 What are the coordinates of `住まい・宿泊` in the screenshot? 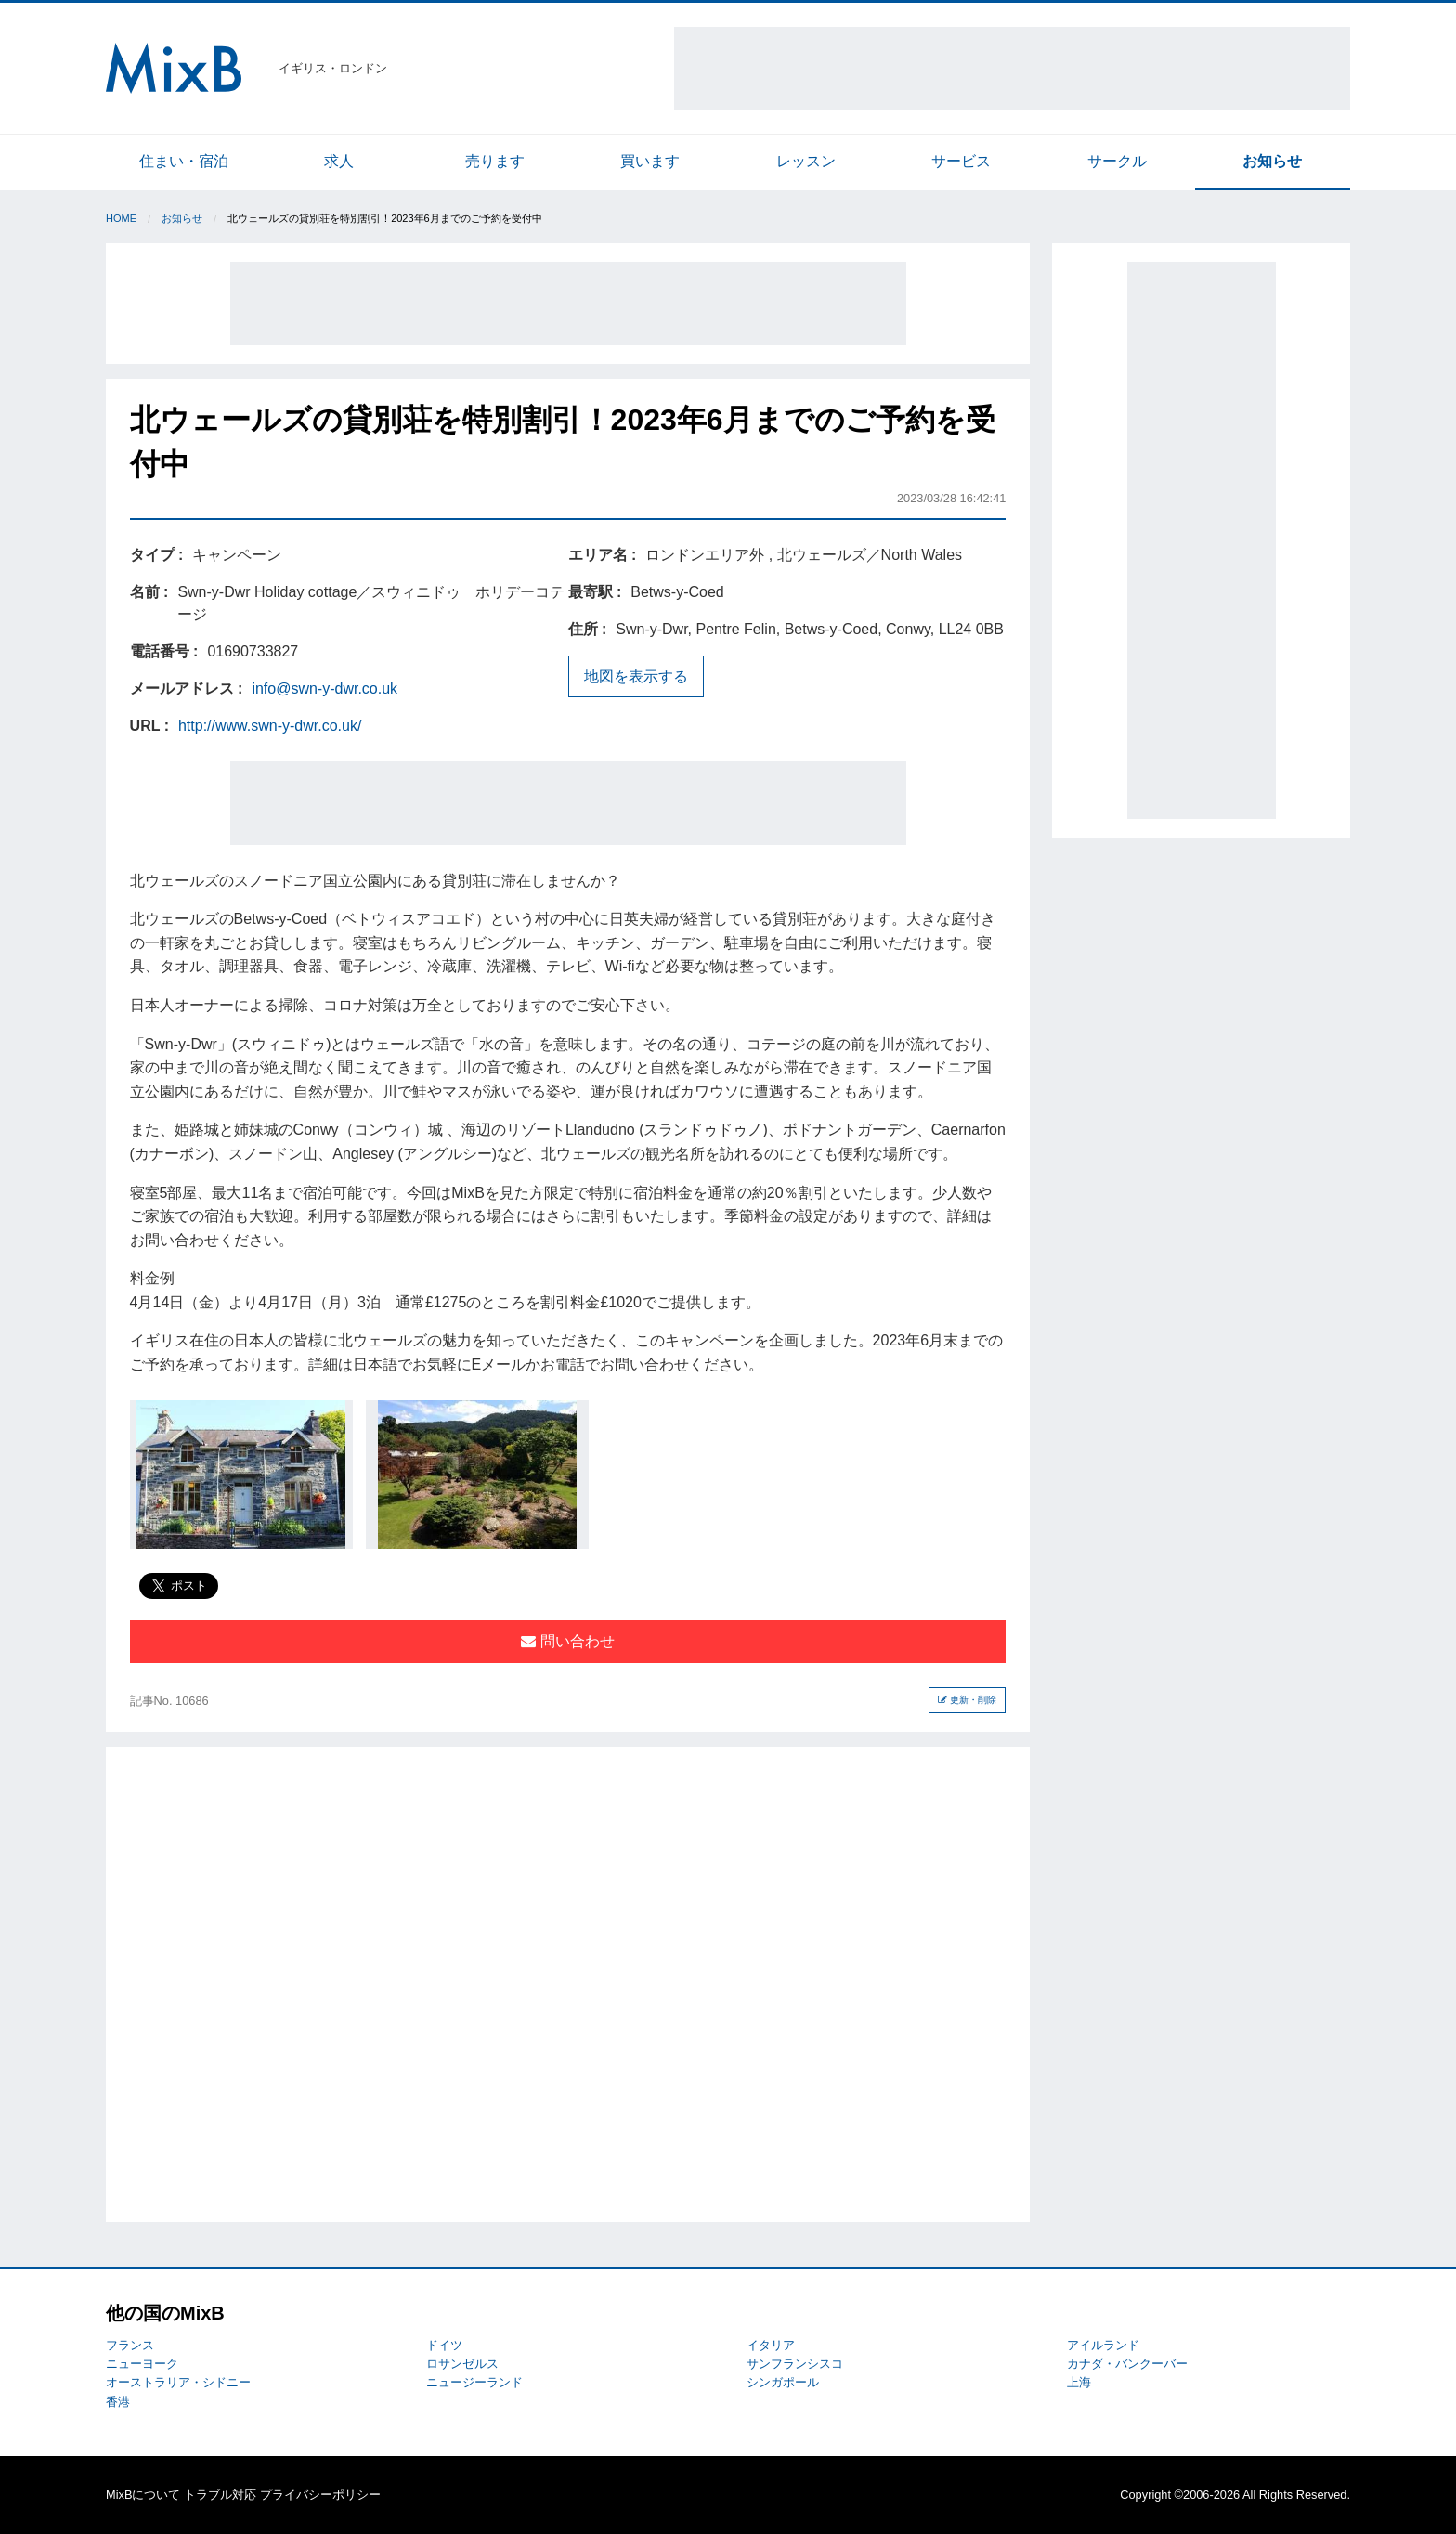 It's located at (183, 161).